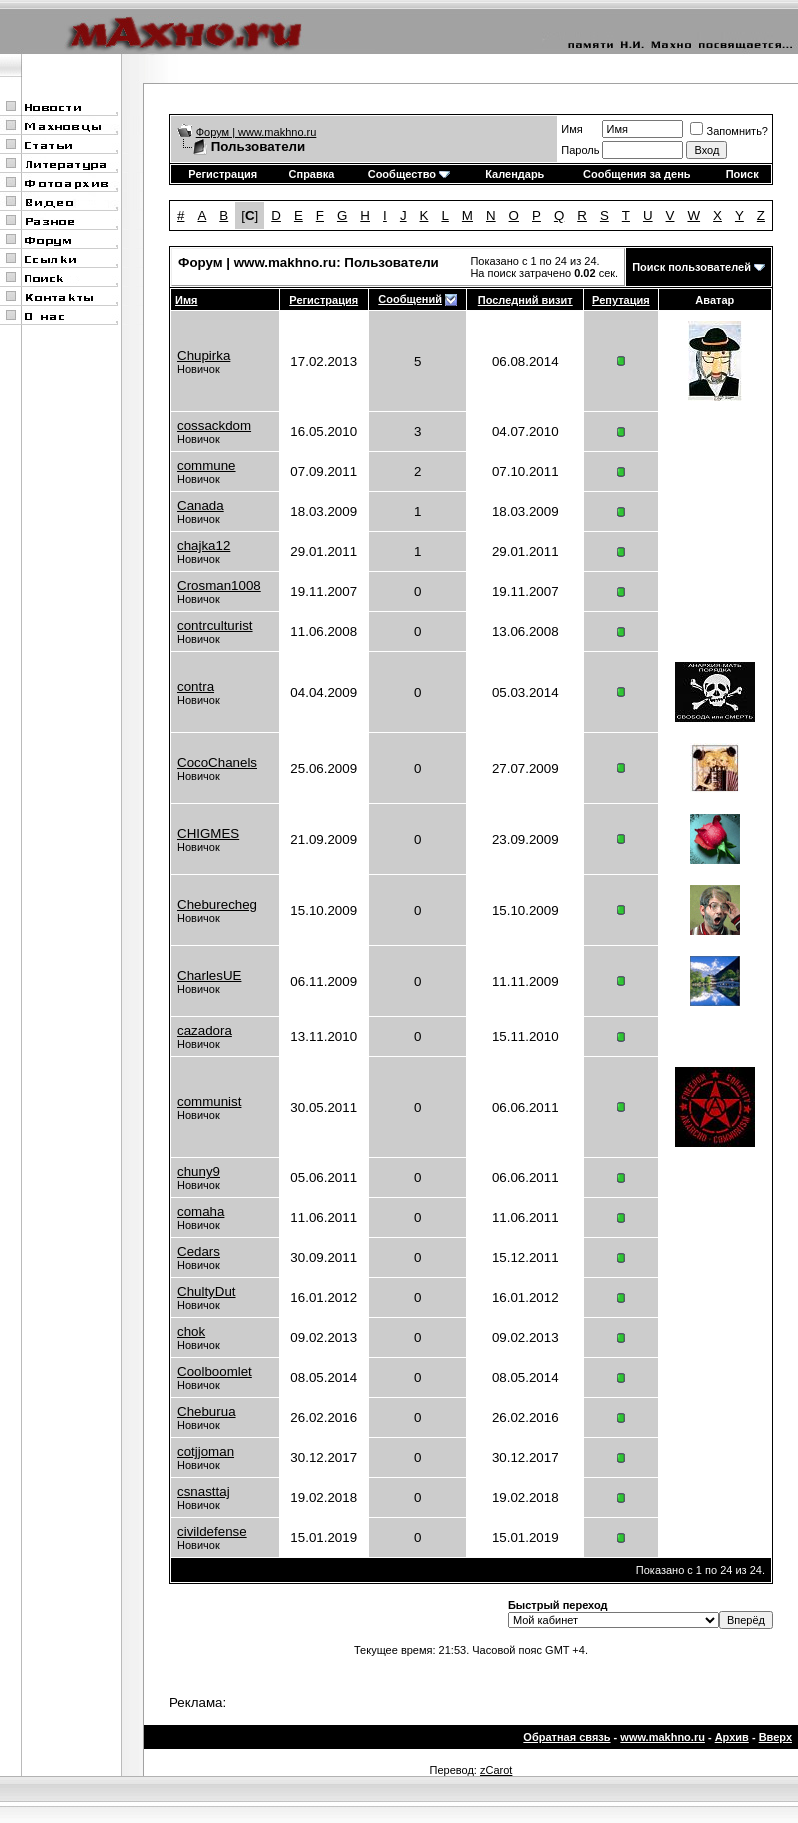 This screenshot has height=1823, width=798. Describe the element at coordinates (198, 1171) in the screenshot. I see `chuny9` at that location.